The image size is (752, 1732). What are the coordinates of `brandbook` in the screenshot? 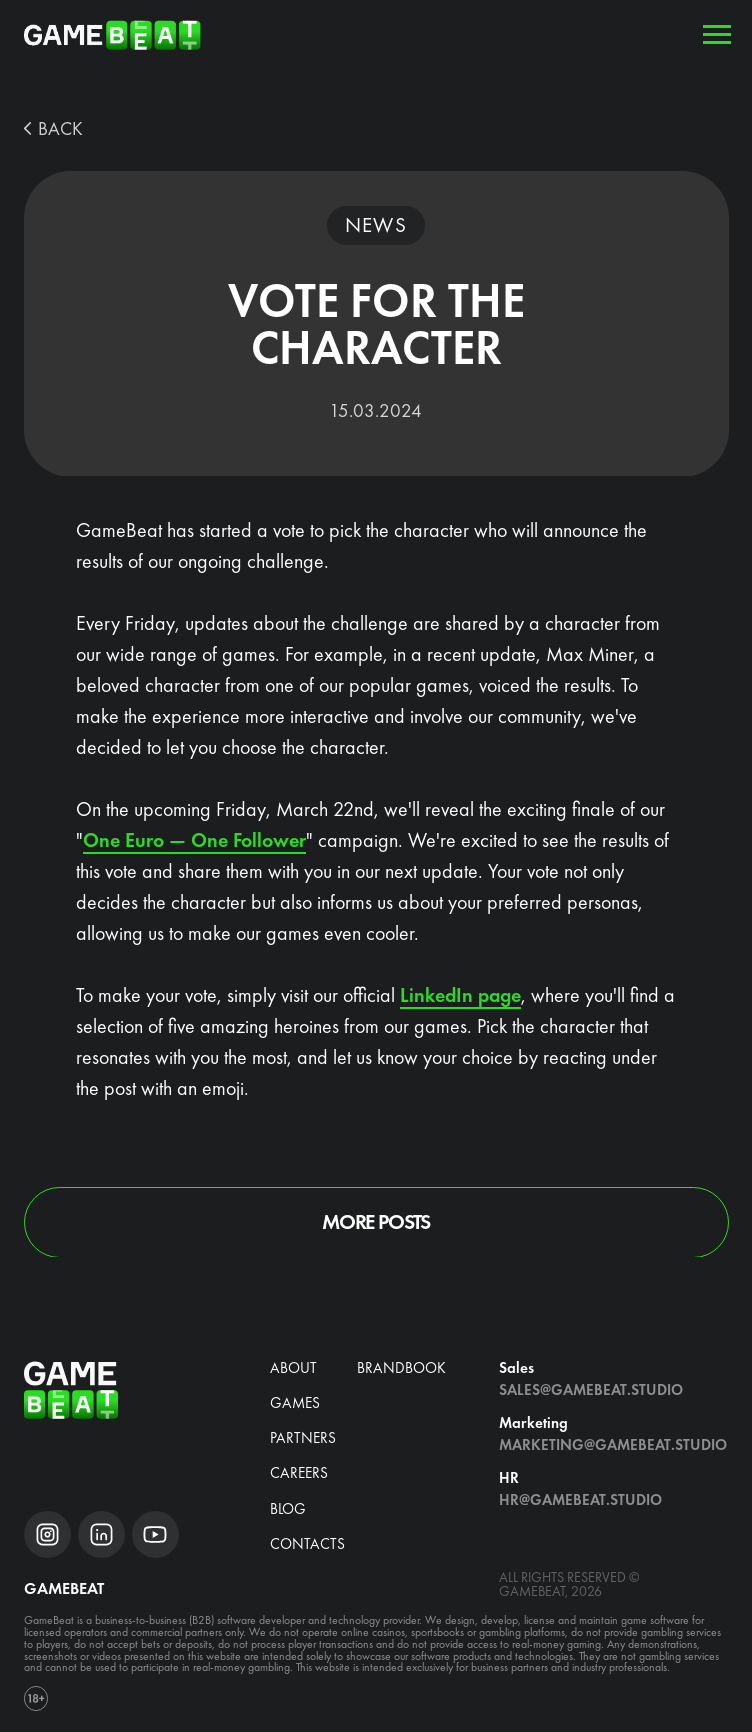 It's located at (401, 1368).